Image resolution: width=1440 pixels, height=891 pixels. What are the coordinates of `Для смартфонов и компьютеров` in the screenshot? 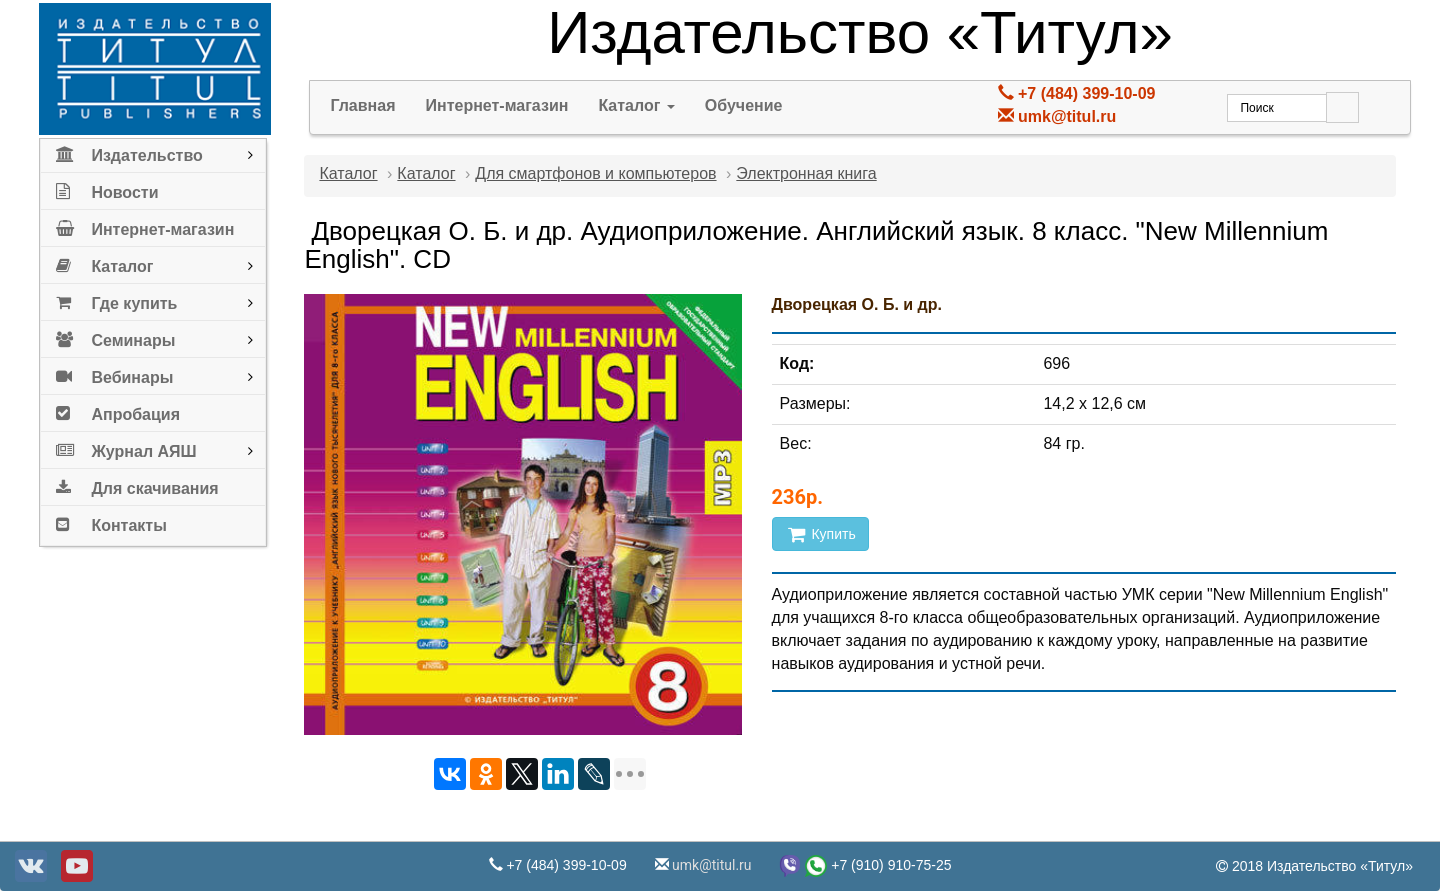 It's located at (595, 173).